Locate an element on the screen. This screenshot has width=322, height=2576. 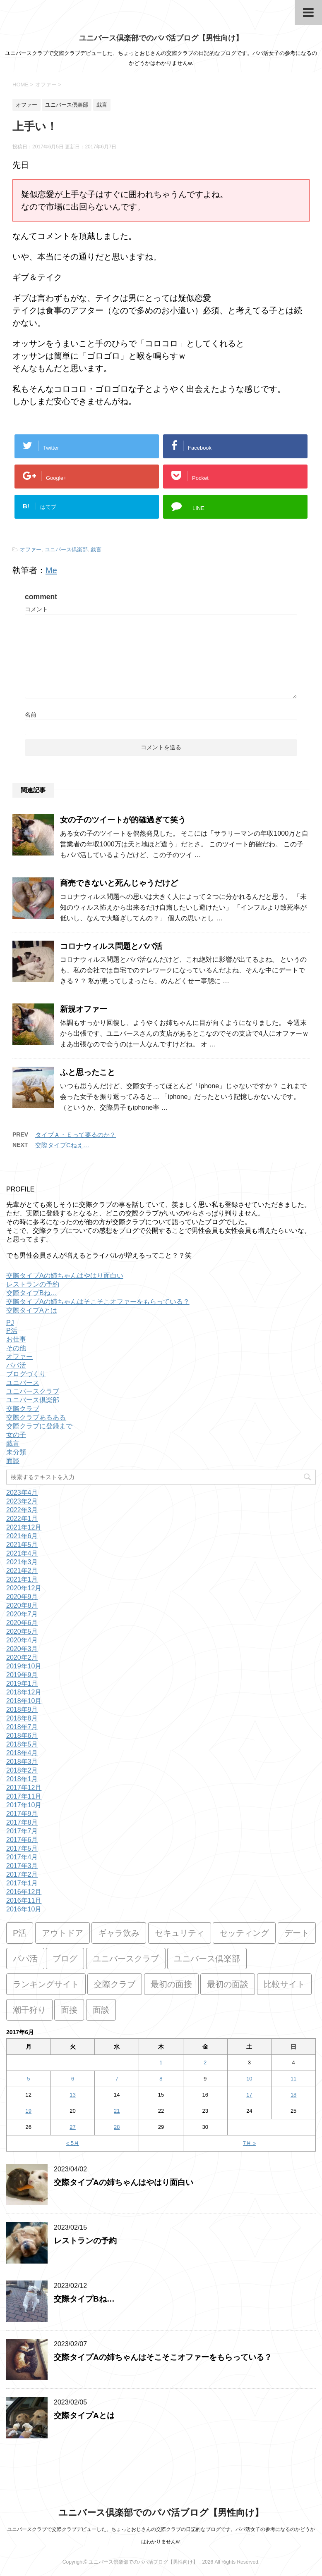
コメント is located at coordinates (36, 609).